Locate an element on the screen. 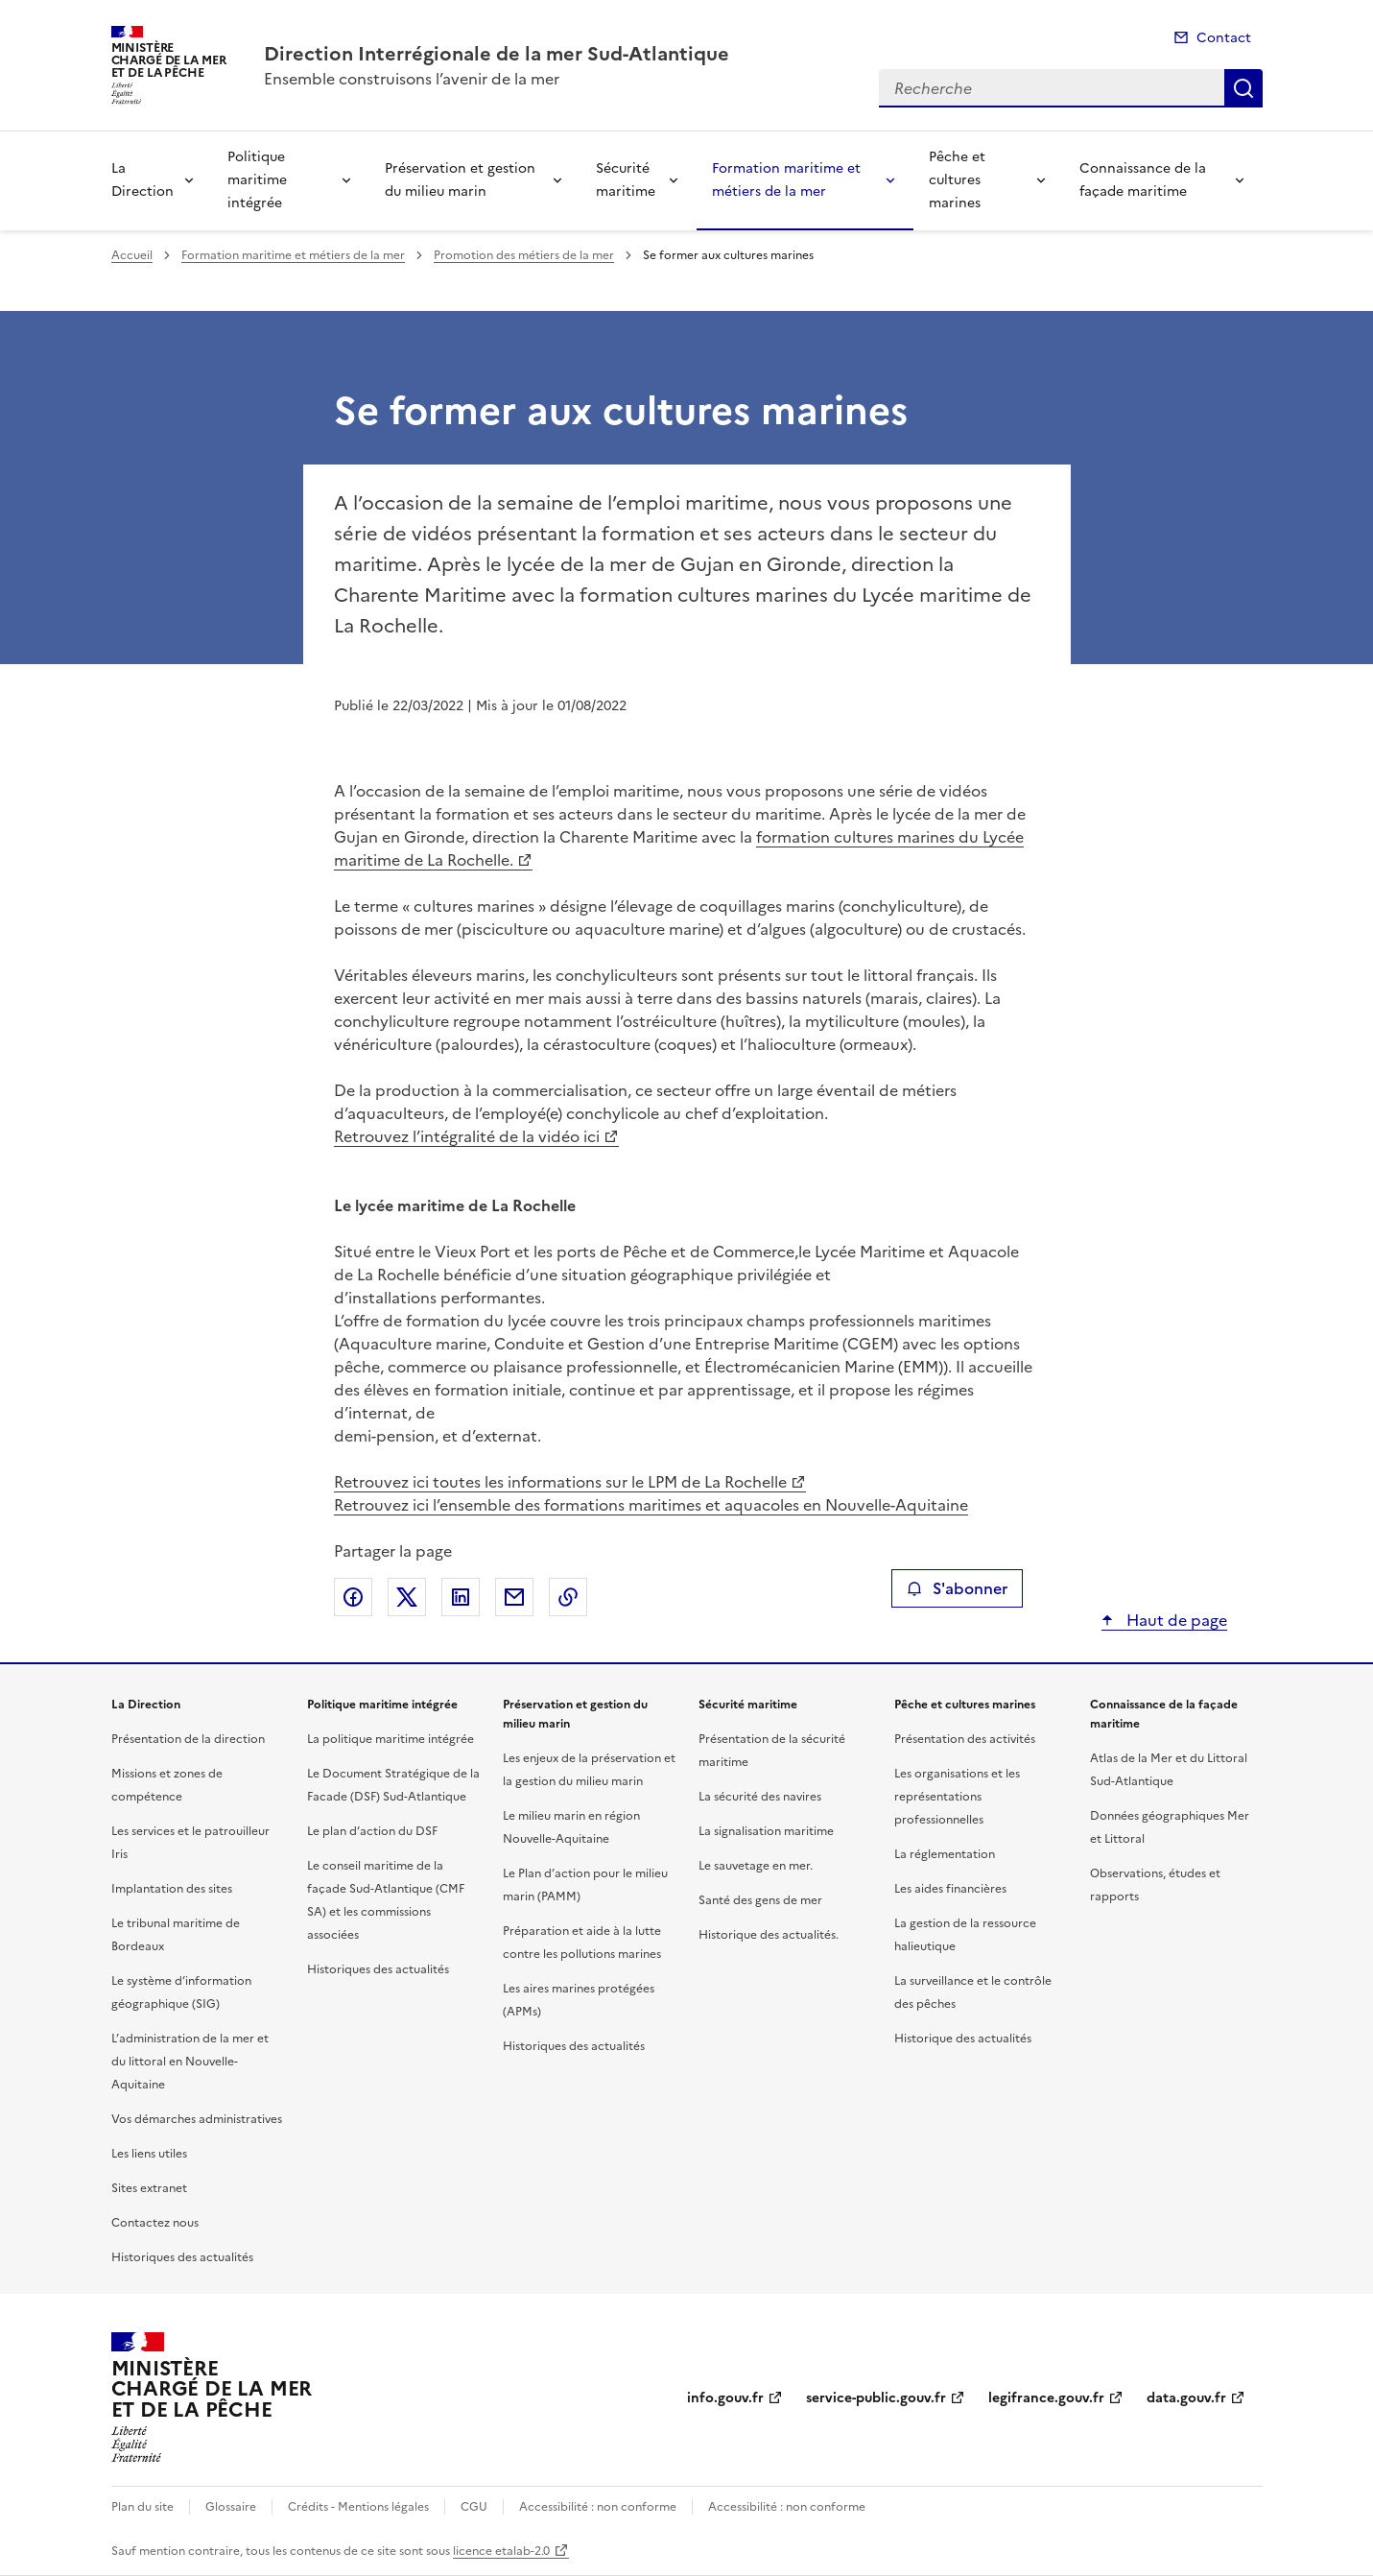 This screenshot has width=1373, height=2576. Retrouvez ici l’ensemble des formations maritimes et aquacoles en Nouvelle-Aquitaine is located at coordinates (651, 1504).